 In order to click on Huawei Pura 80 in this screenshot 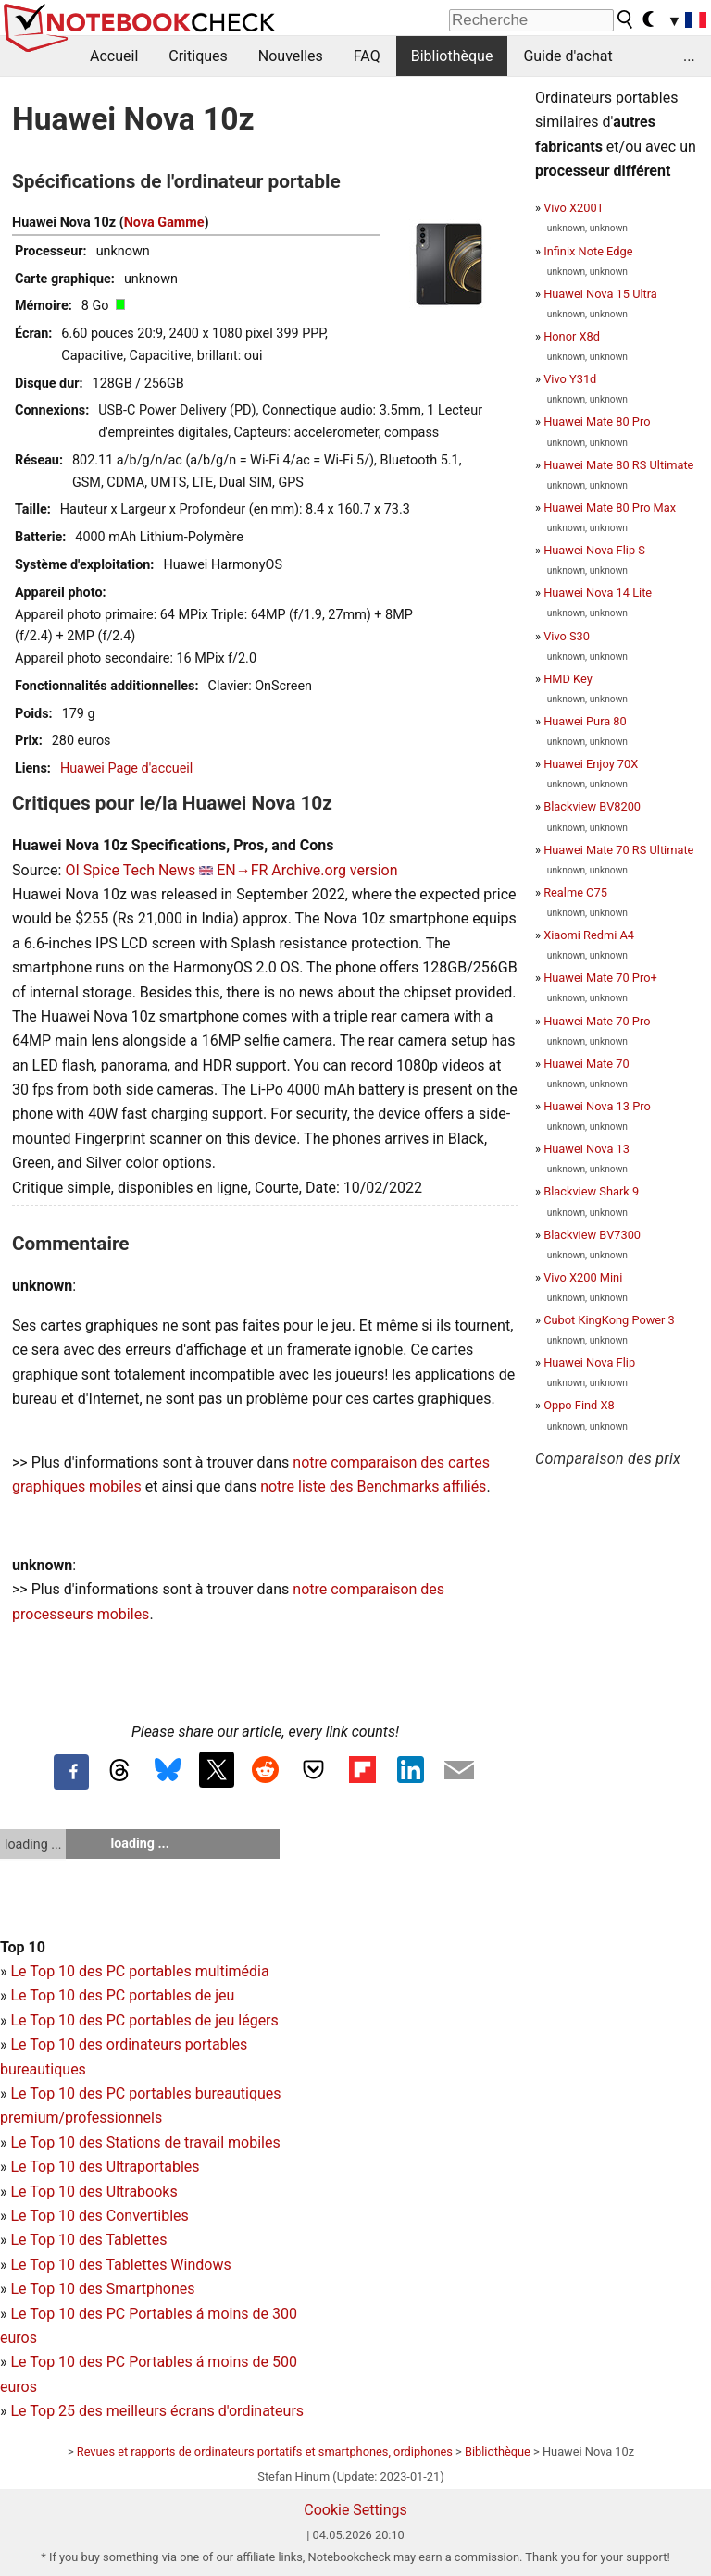, I will do `click(585, 721)`.